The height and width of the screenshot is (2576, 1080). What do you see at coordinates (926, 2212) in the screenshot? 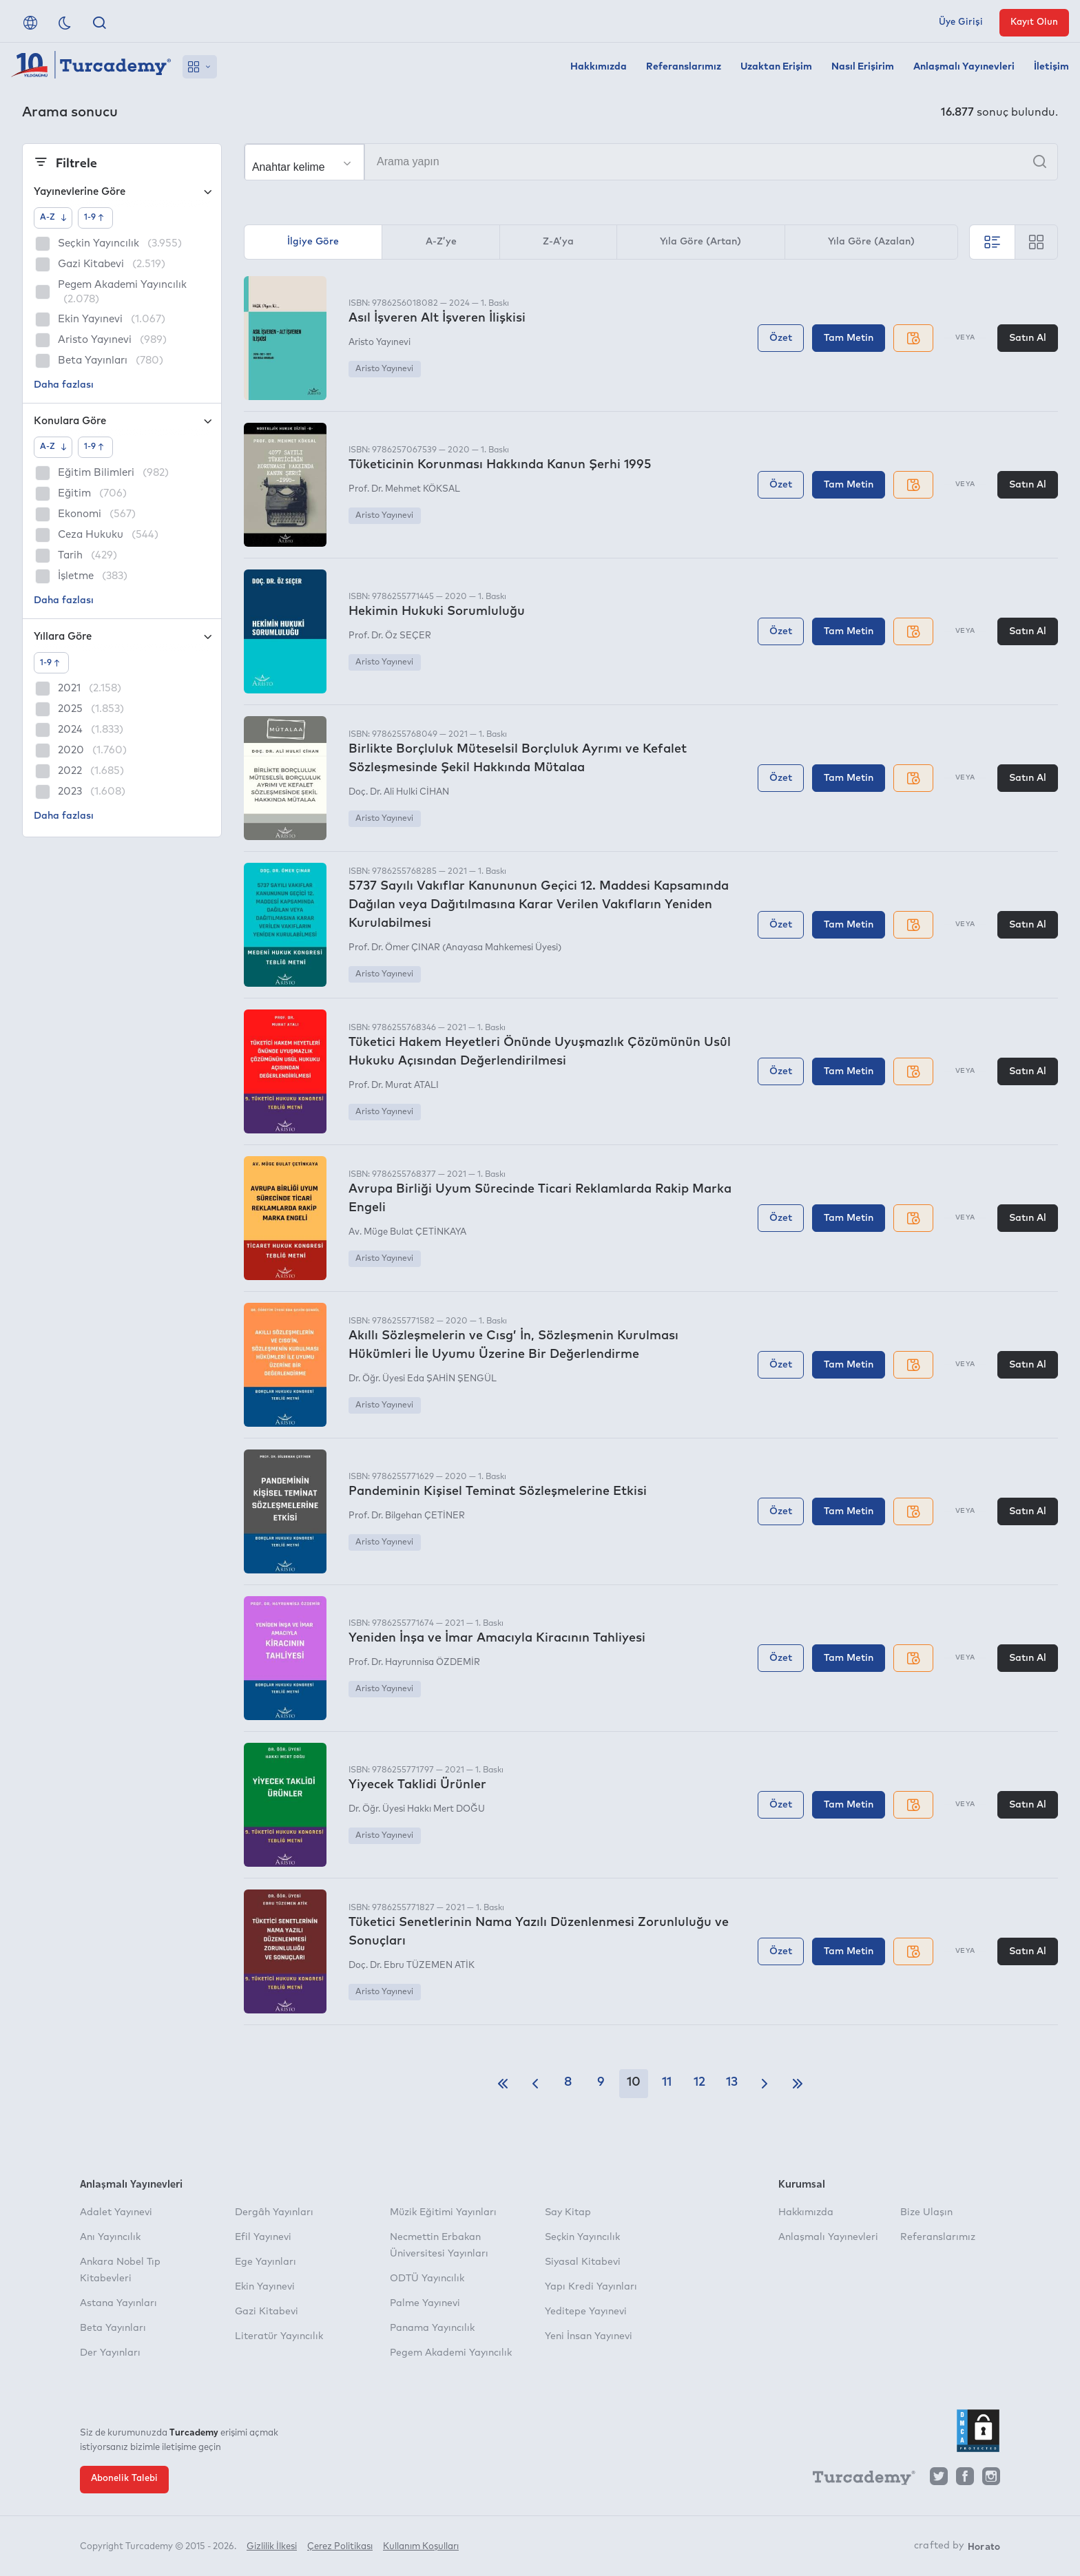
I see `Bize Ulaşın` at bounding box center [926, 2212].